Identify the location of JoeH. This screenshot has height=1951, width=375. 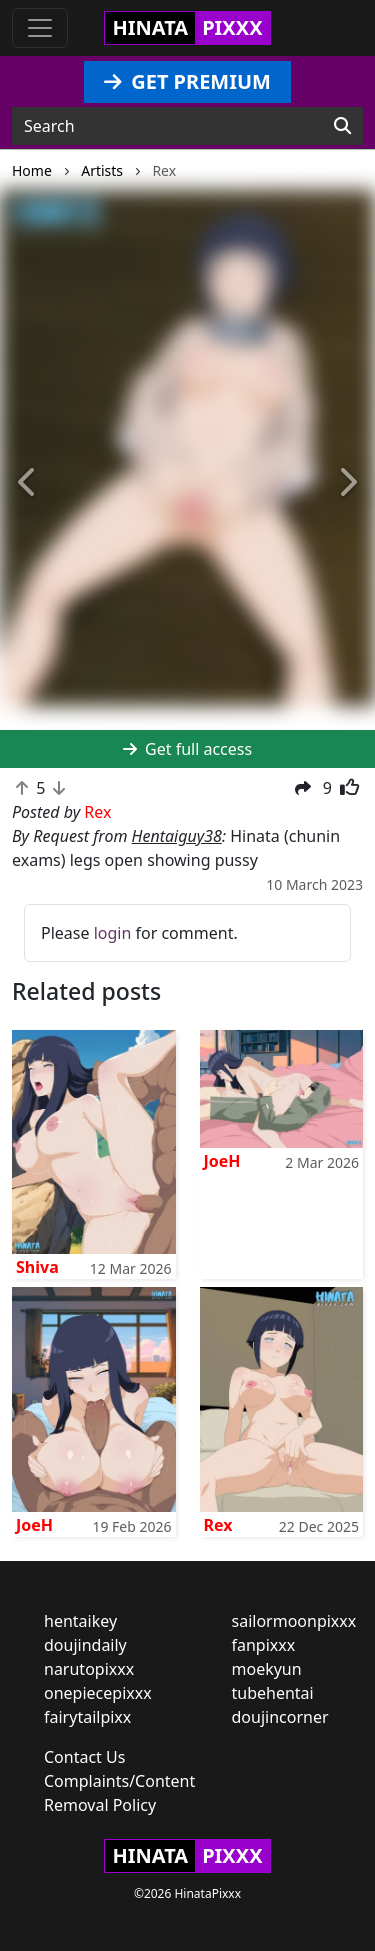
(222, 1161).